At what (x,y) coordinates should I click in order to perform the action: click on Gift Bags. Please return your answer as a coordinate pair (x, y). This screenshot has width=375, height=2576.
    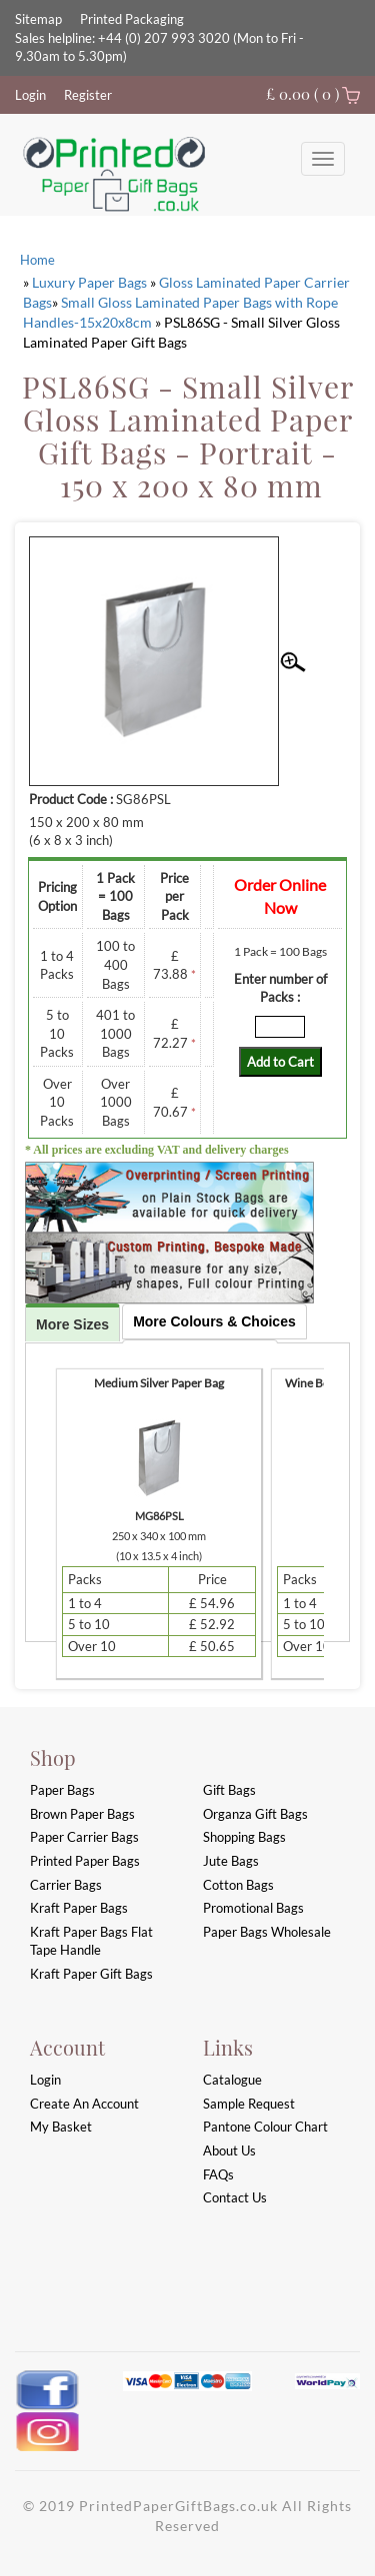
    Looking at the image, I should click on (229, 1790).